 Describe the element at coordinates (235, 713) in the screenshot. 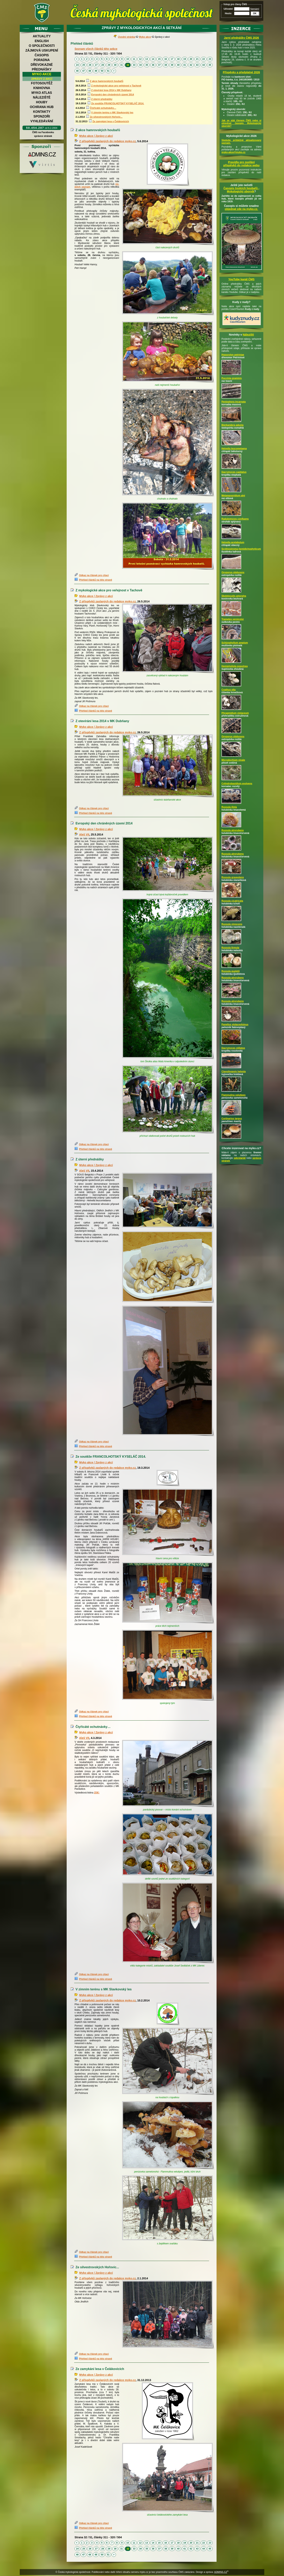

I see `Phragmidium violaceum` at that location.